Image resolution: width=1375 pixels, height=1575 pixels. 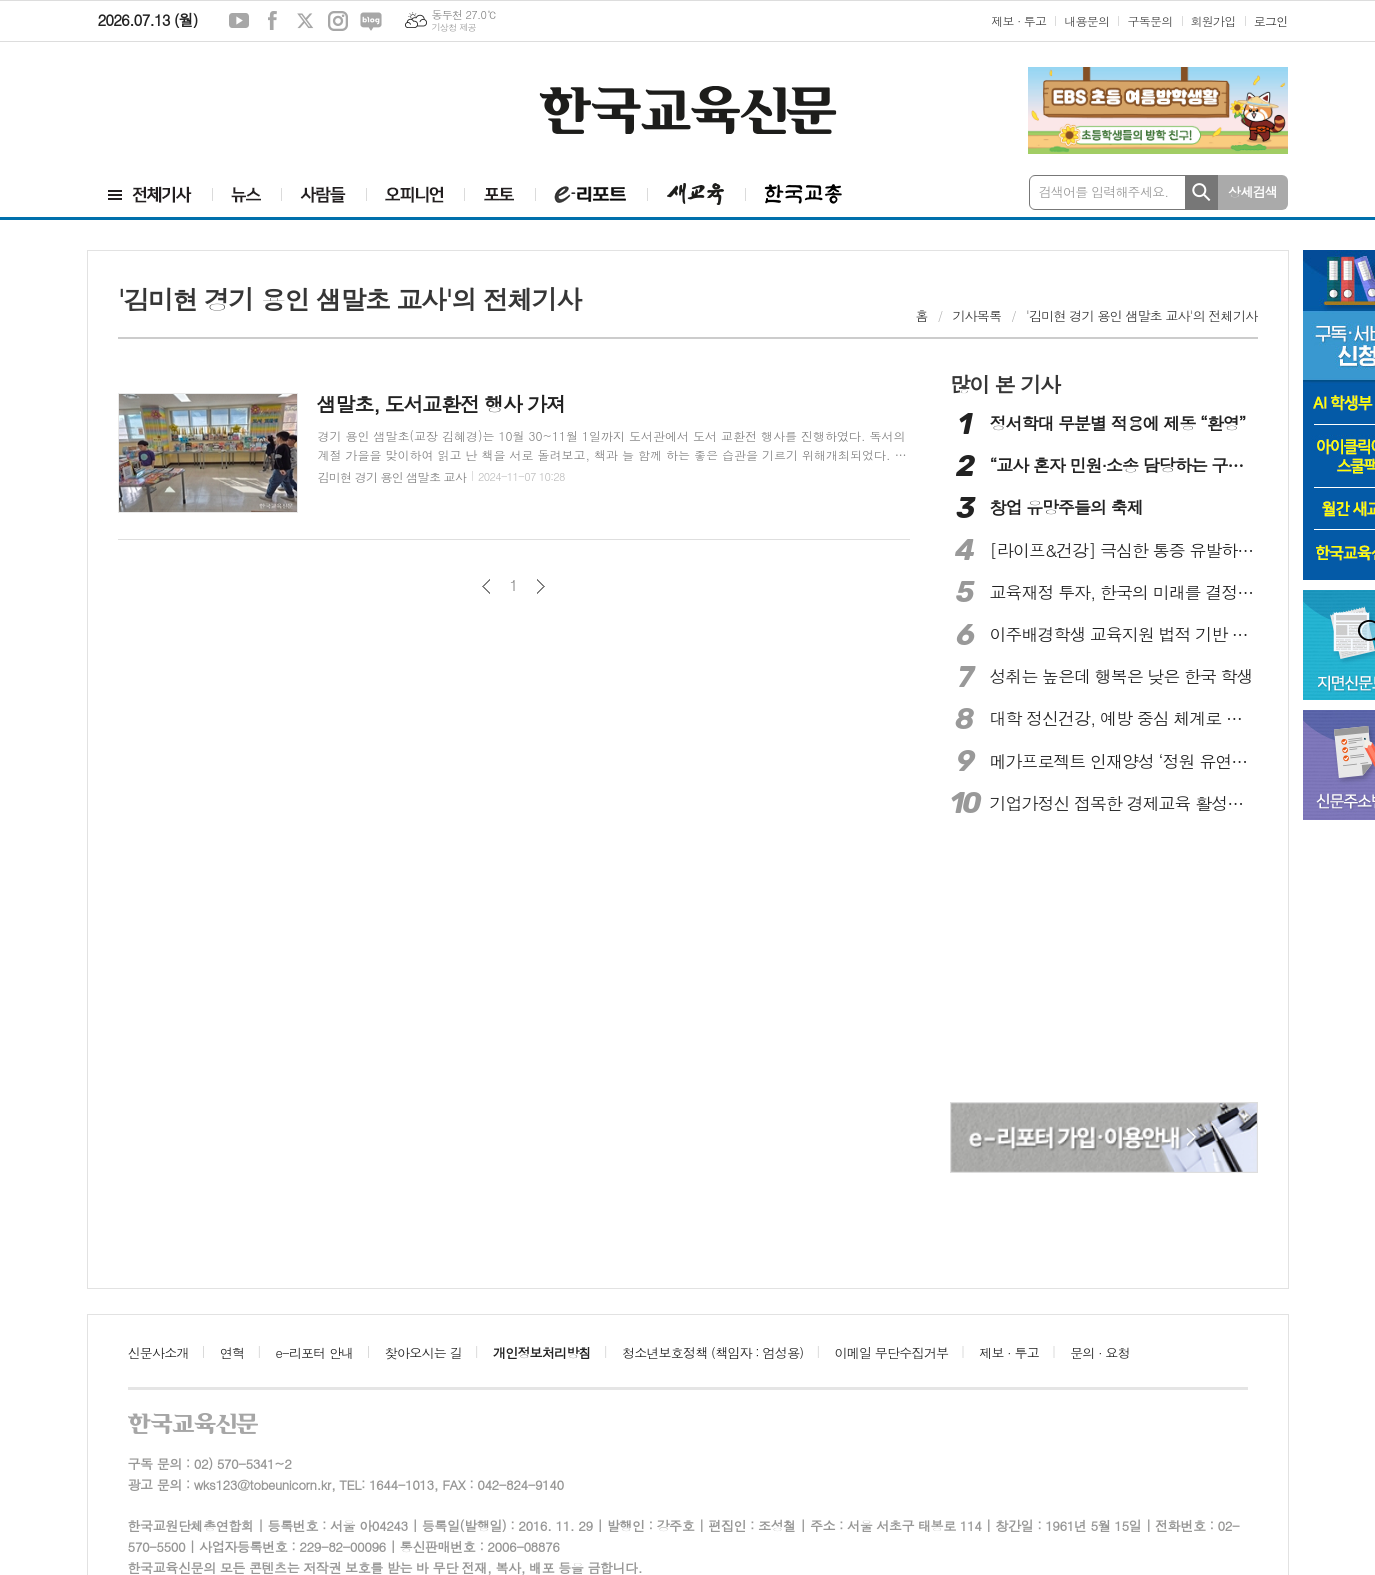 What do you see at coordinates (272, 21) in the screenshot?
I see `페이스북` at bounding box center [272, 21].